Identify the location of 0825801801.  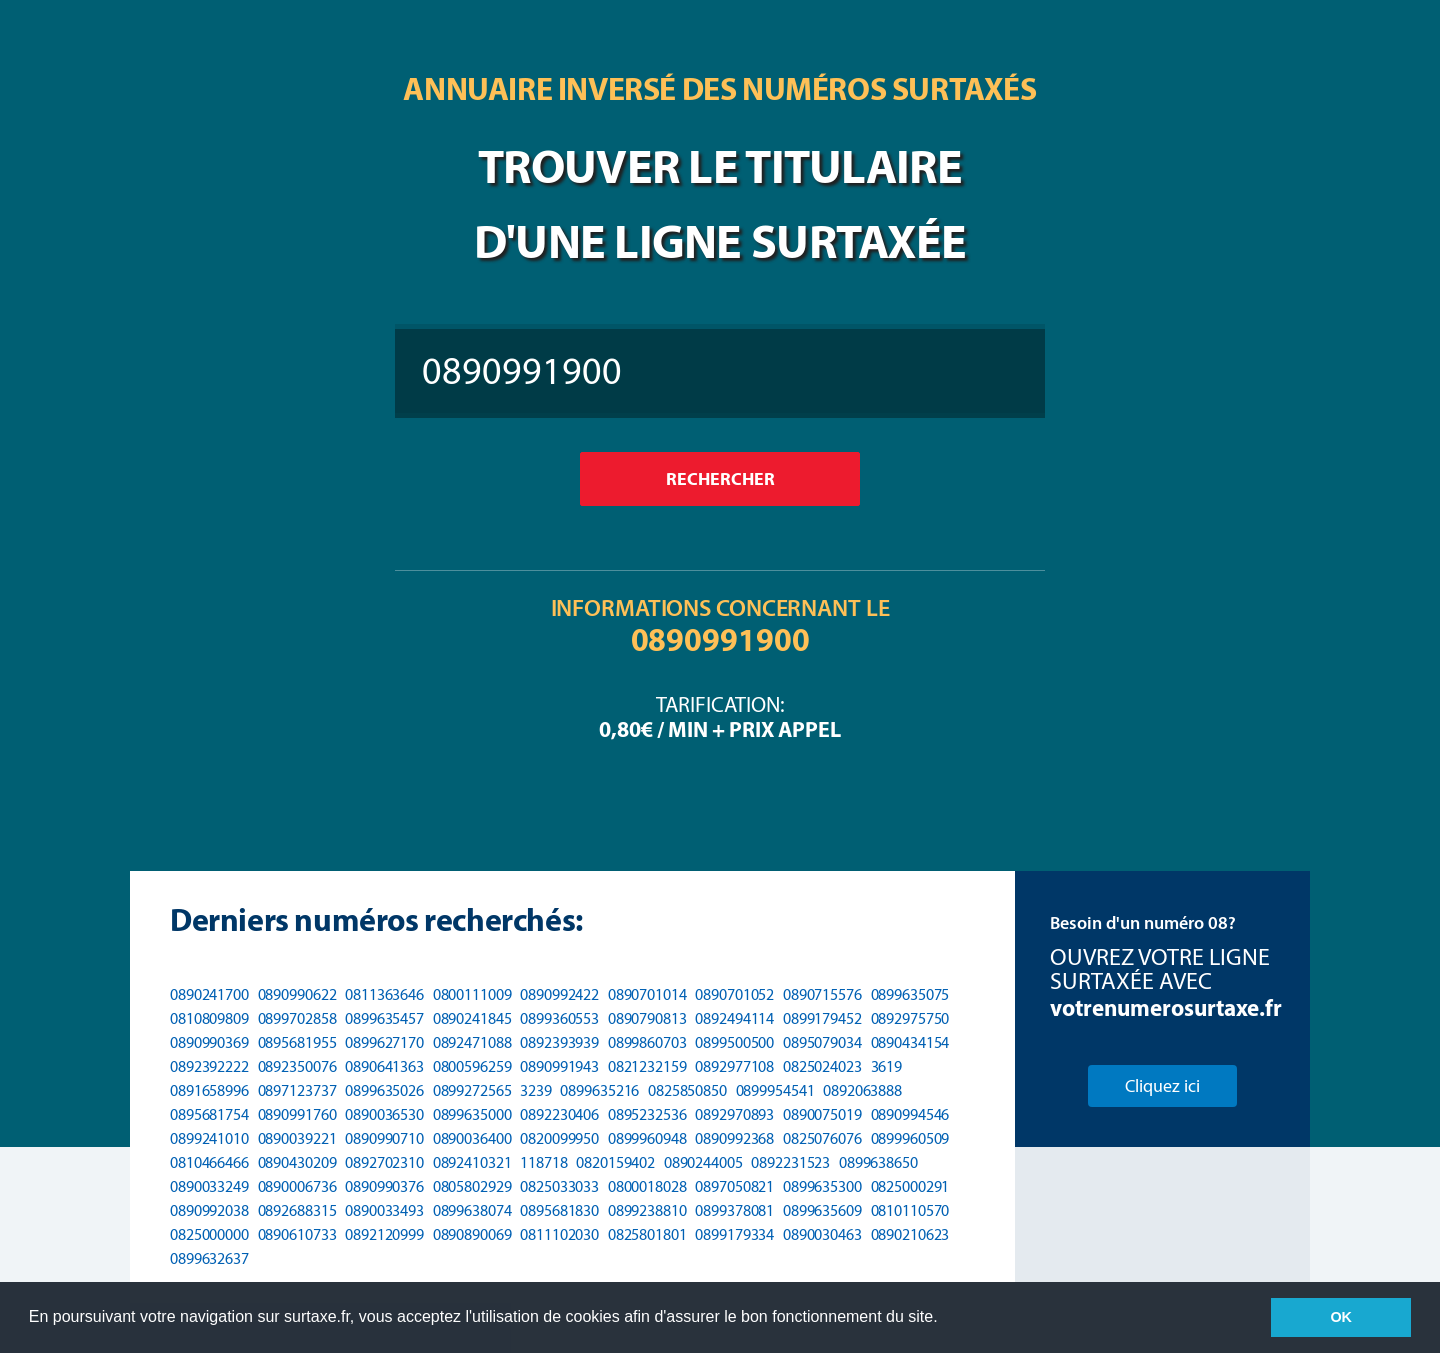
(647, 1234).